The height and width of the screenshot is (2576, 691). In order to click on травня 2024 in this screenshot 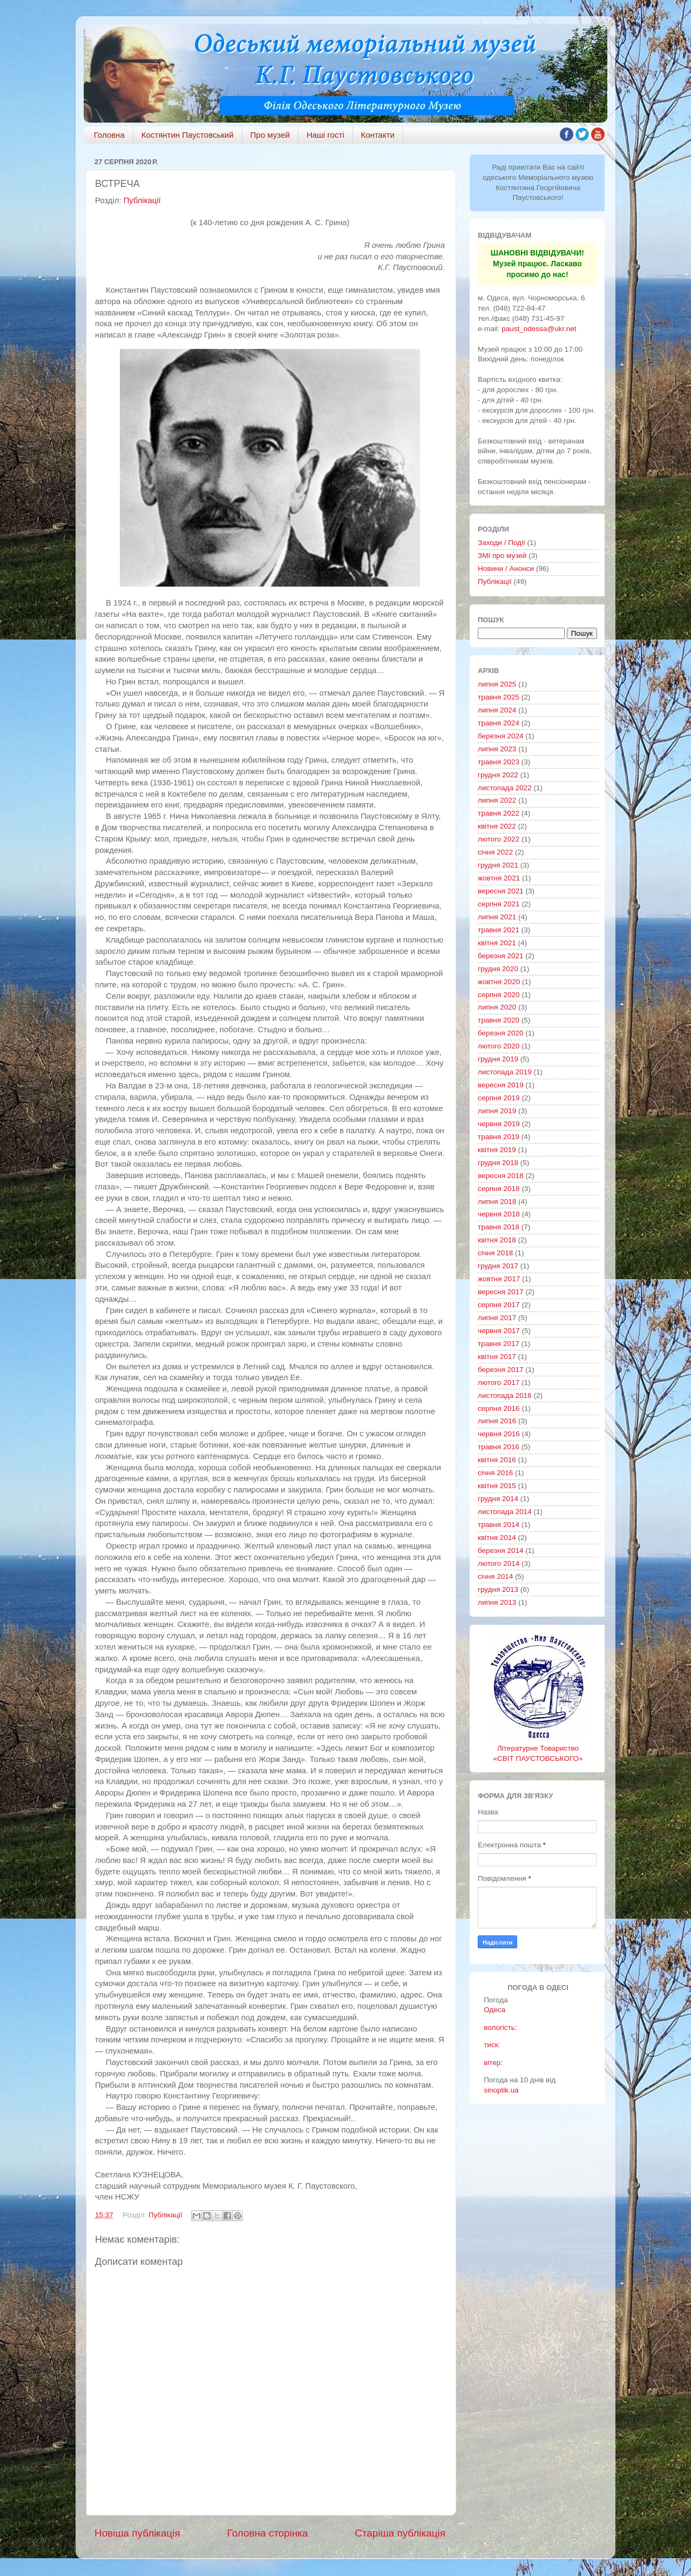, I will do `click(498, 723)`.